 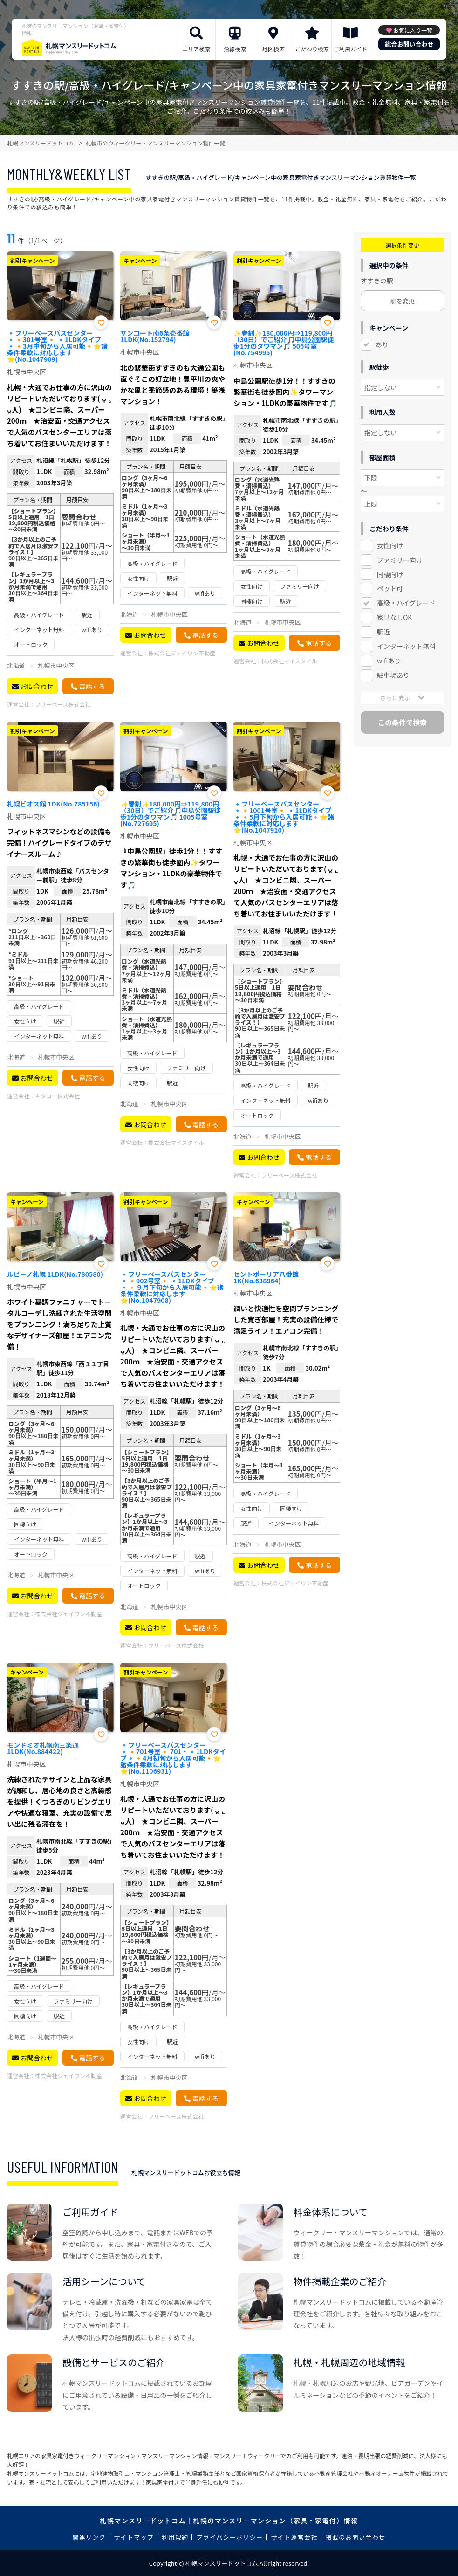 What do you see at coordinates (196, 49) in the screenshot?
I see `エリア検索` at bounding box center [196, 49].